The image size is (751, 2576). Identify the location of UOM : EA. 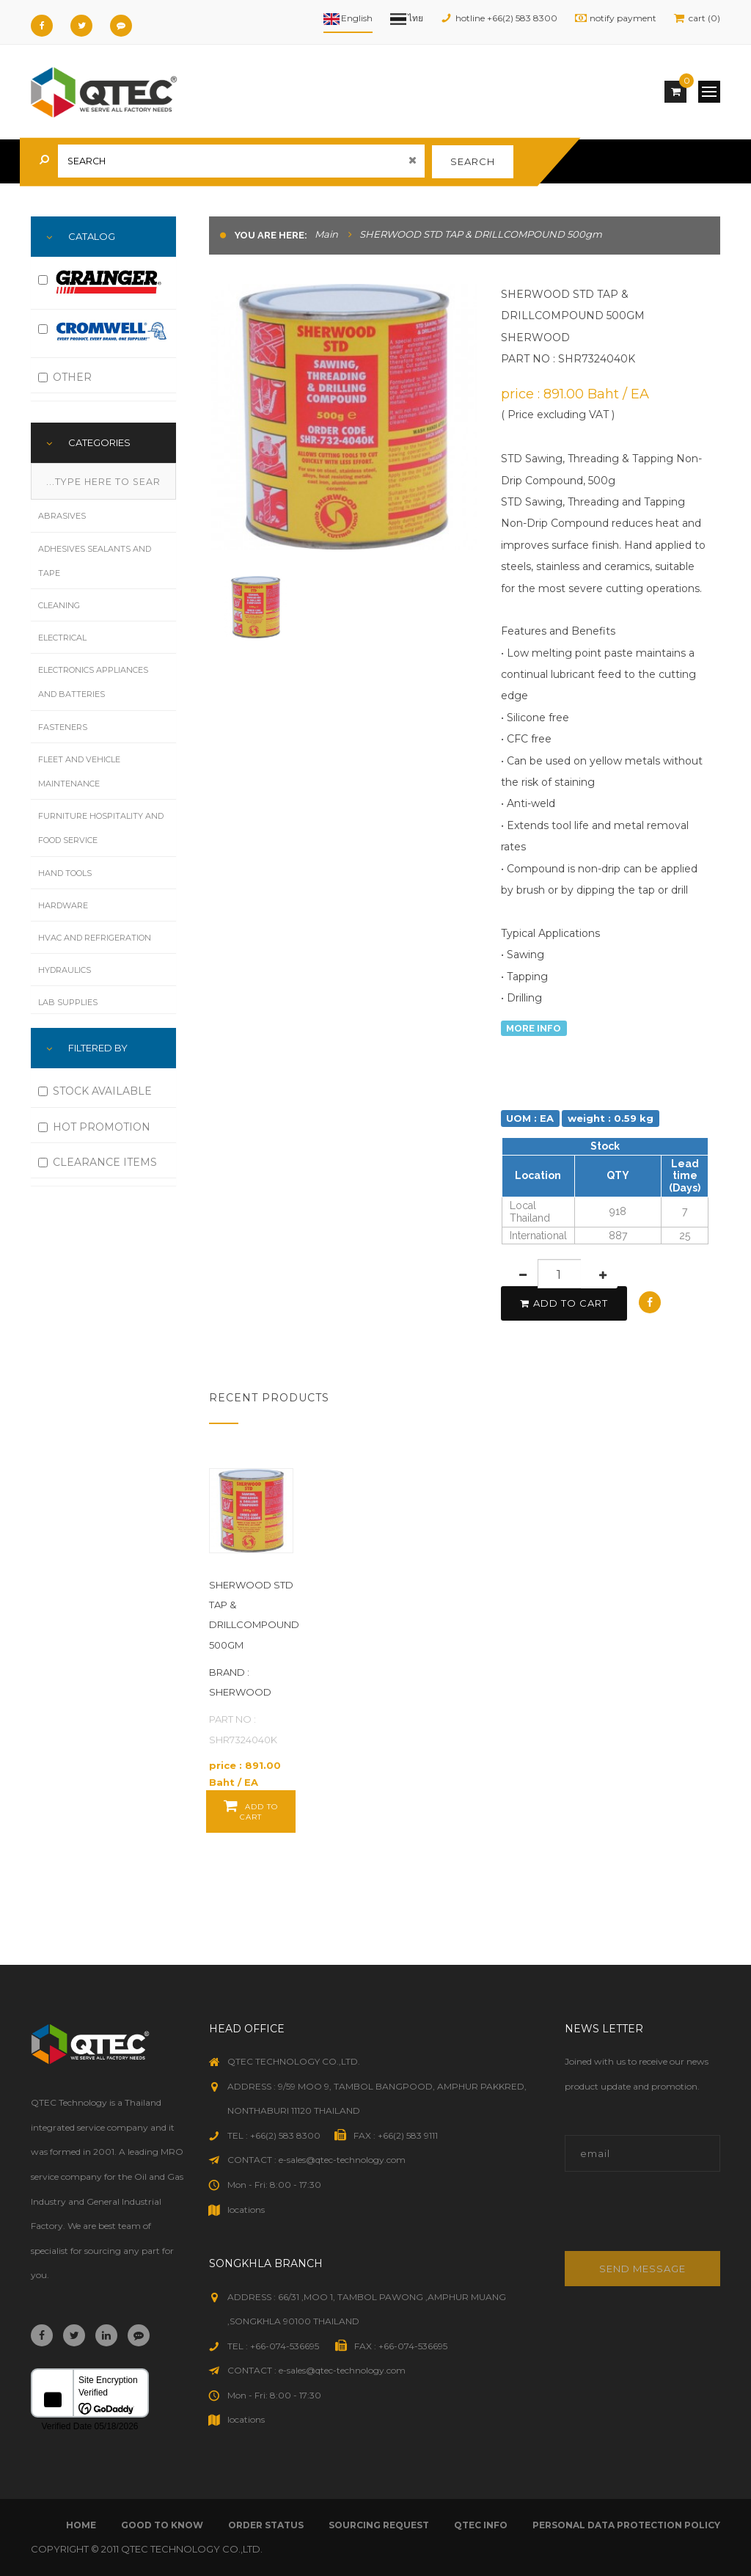
(530, 1118).